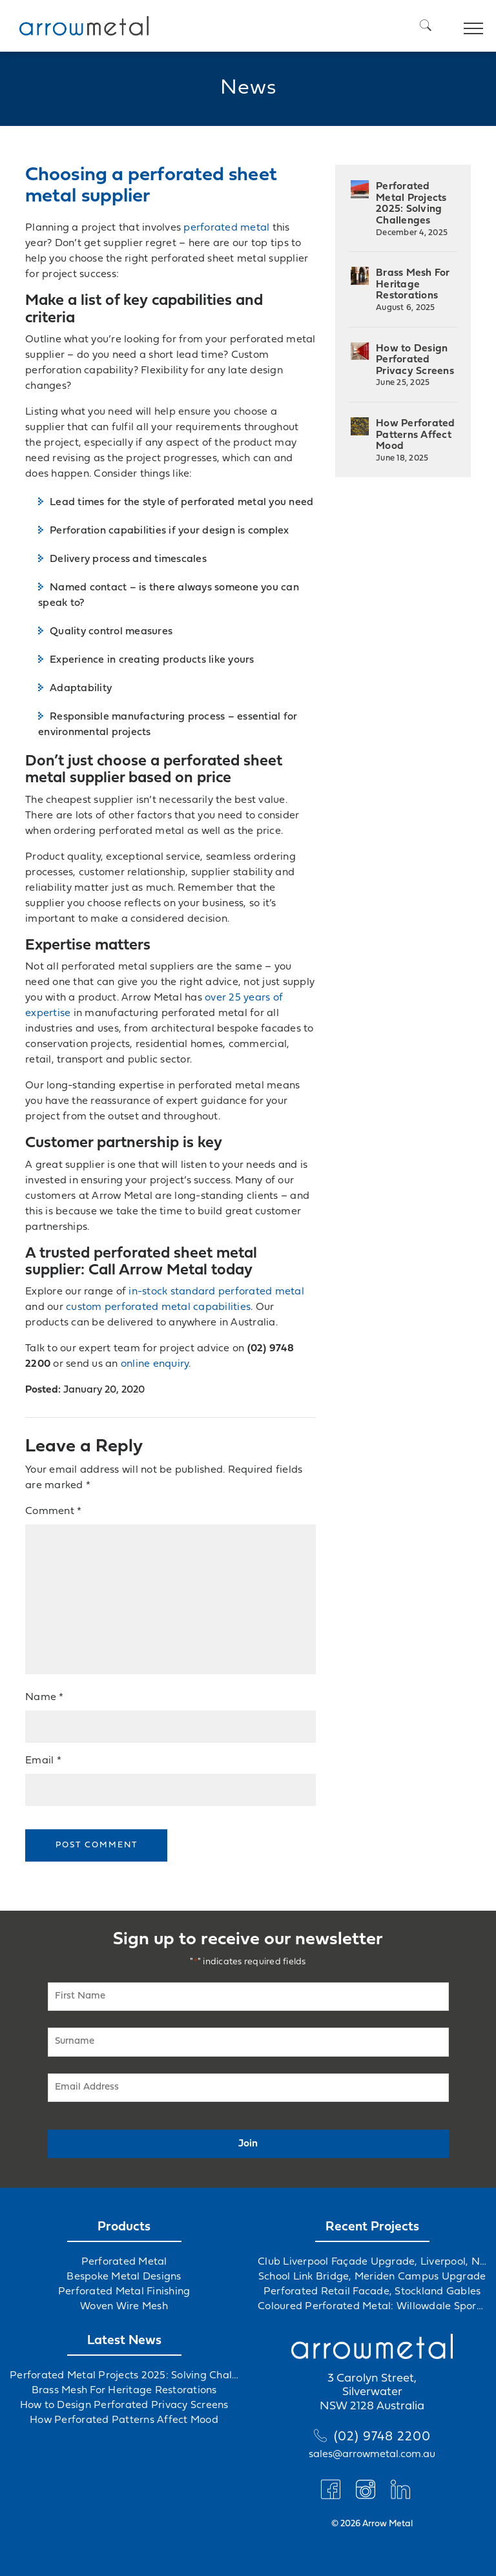 The height and width of the screenshot is (2576, 496). What do you see at coordinates (44, 1697) in the screenshot?
I see `Name` at bounding box center [44, 1697].